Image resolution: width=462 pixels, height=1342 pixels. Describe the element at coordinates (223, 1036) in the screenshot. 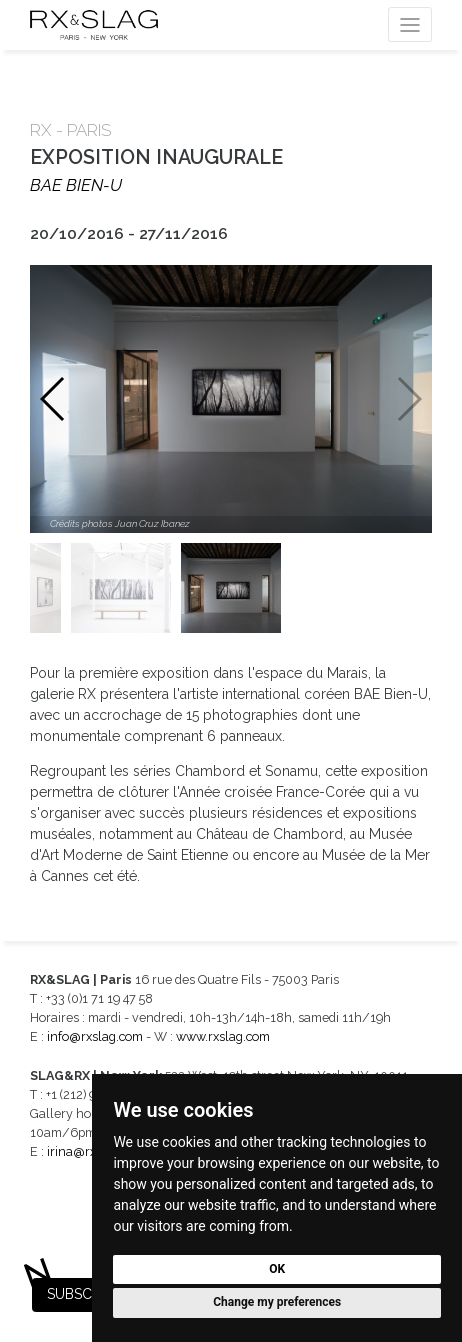

I see `www.rxslag.com` at that location.